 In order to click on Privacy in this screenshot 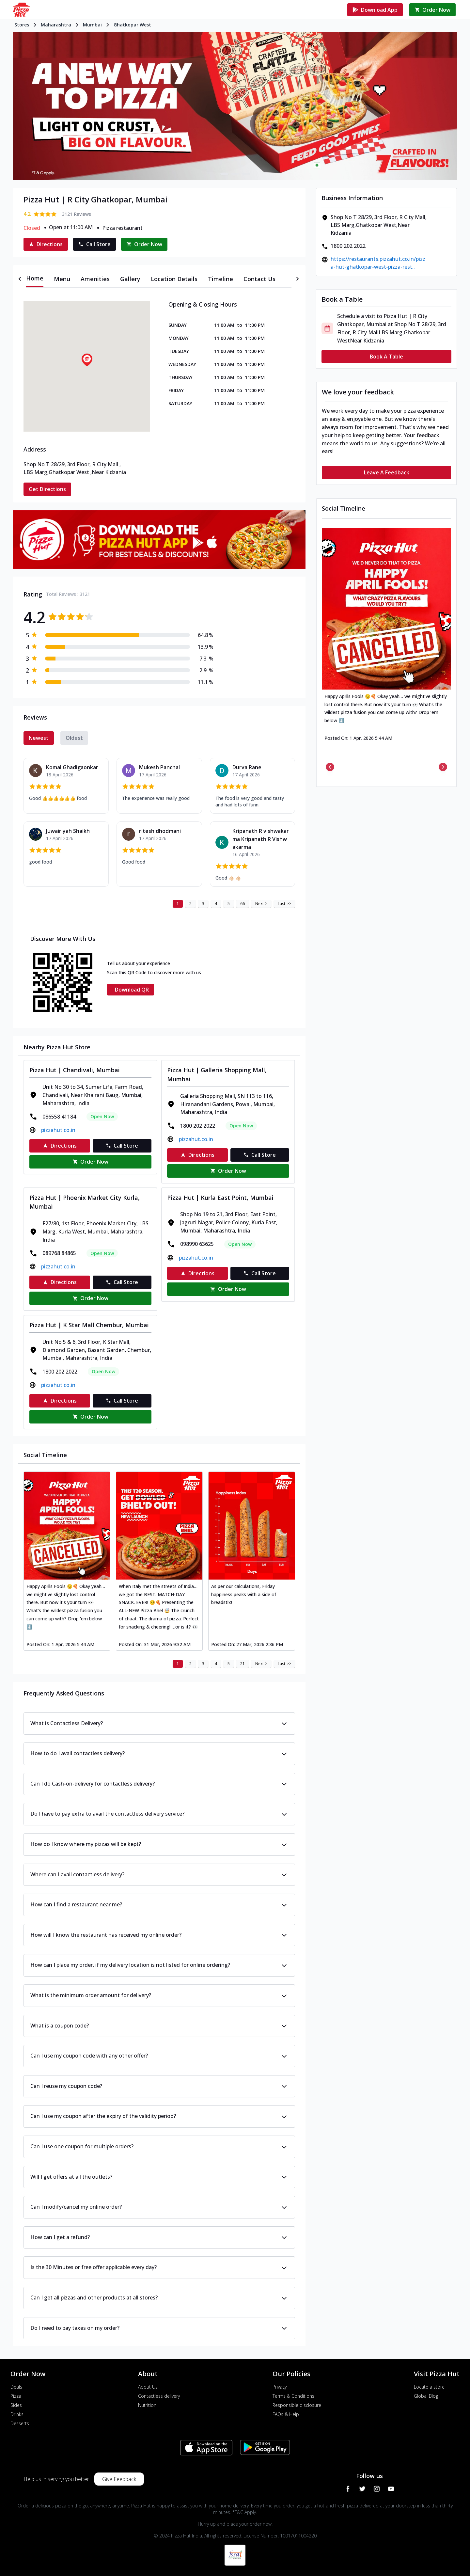, I will do `click(280, 2387)`.